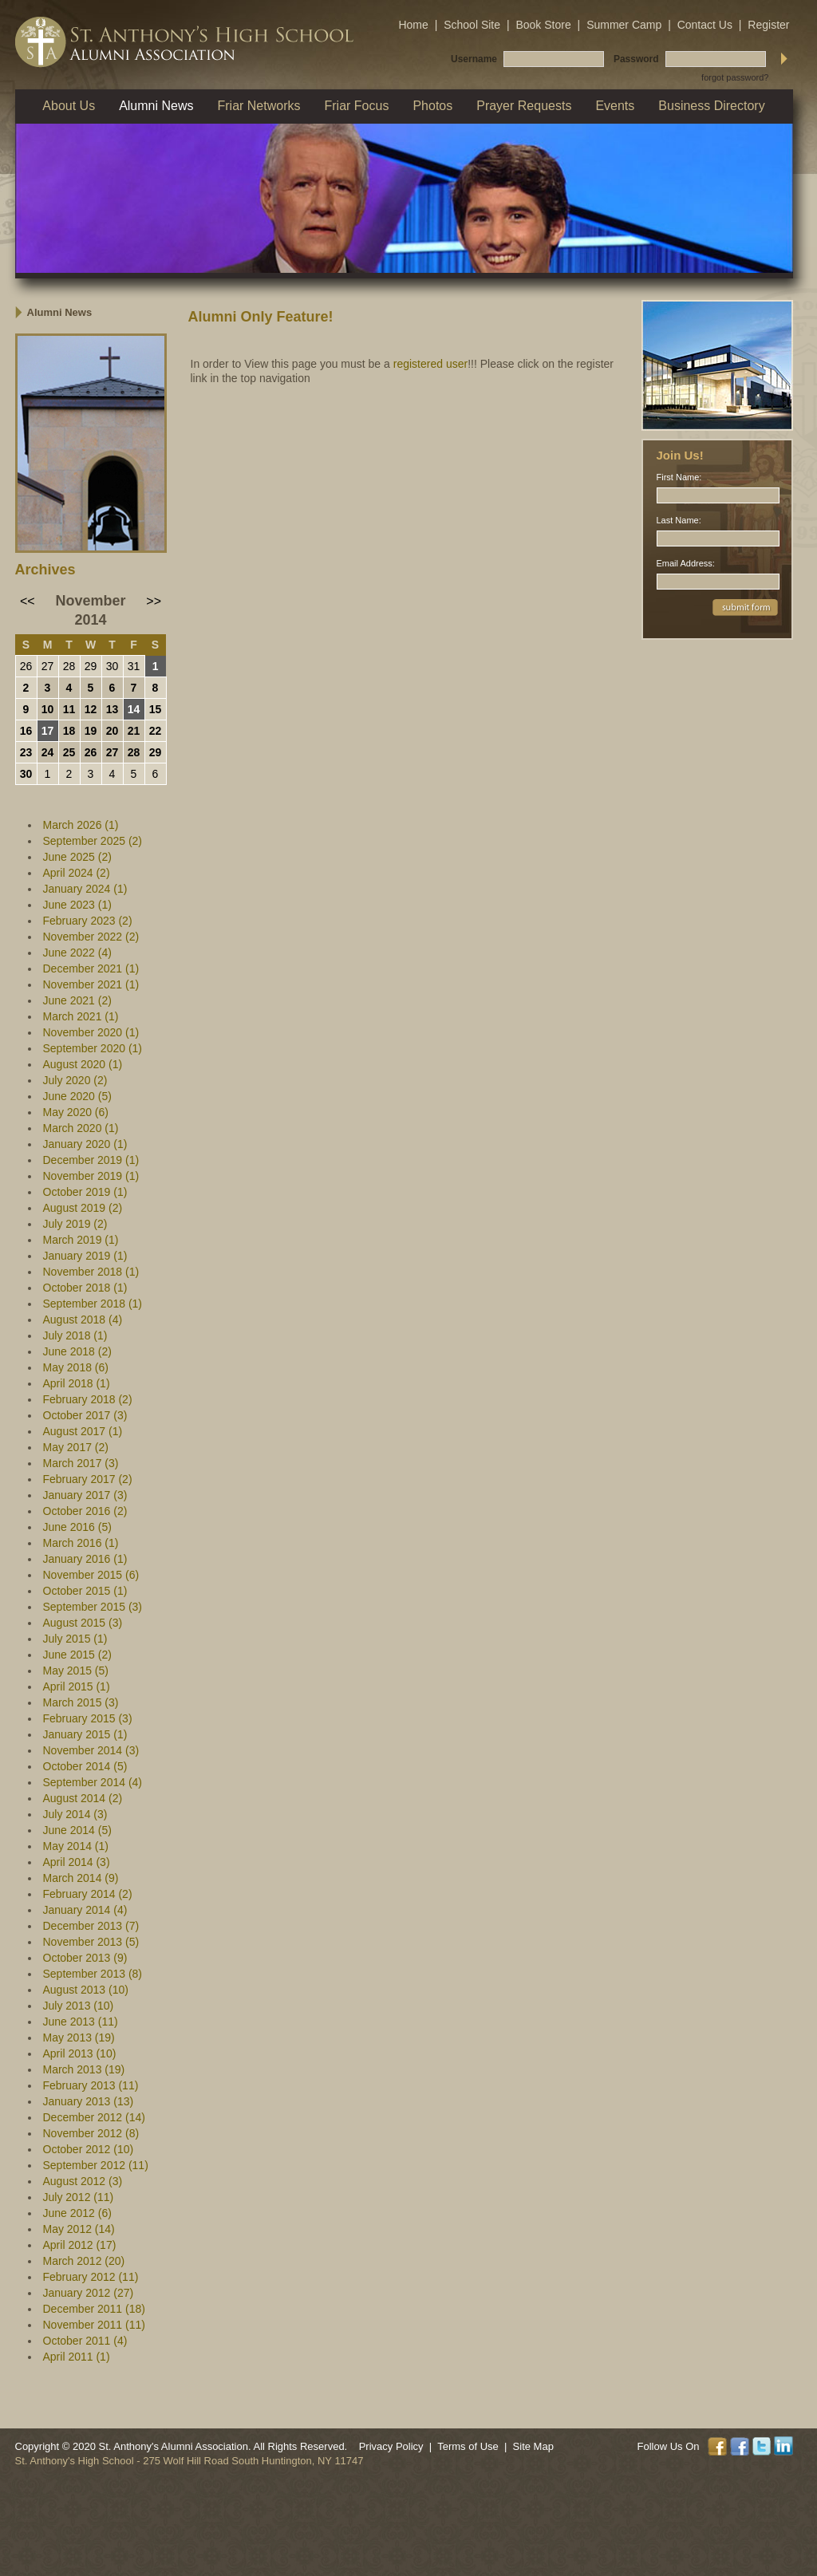  I want to click on September 2025 (2), so click(93, 840).